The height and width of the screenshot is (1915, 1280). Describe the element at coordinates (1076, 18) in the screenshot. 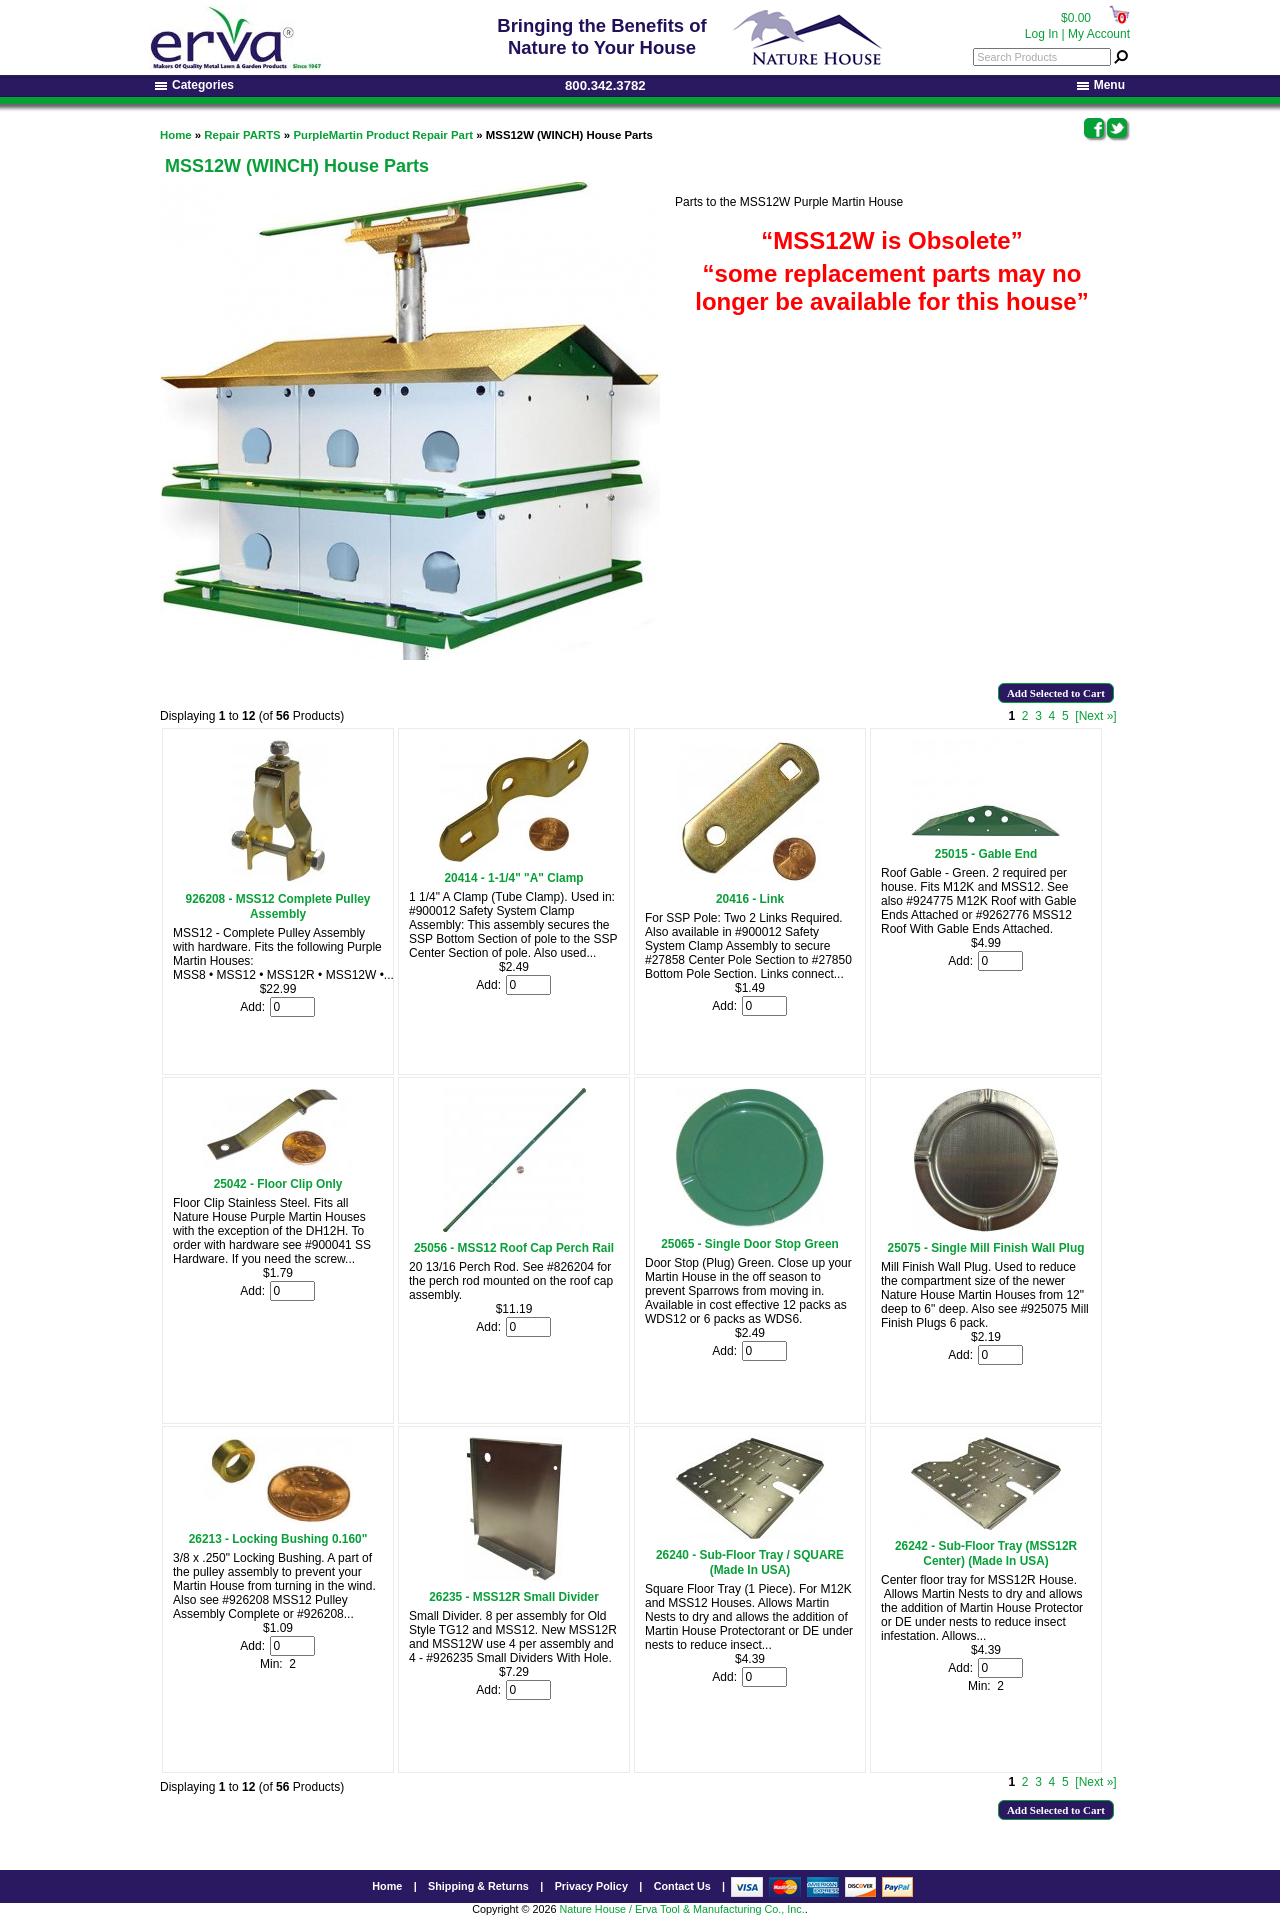

I see `$0.00` at that location.